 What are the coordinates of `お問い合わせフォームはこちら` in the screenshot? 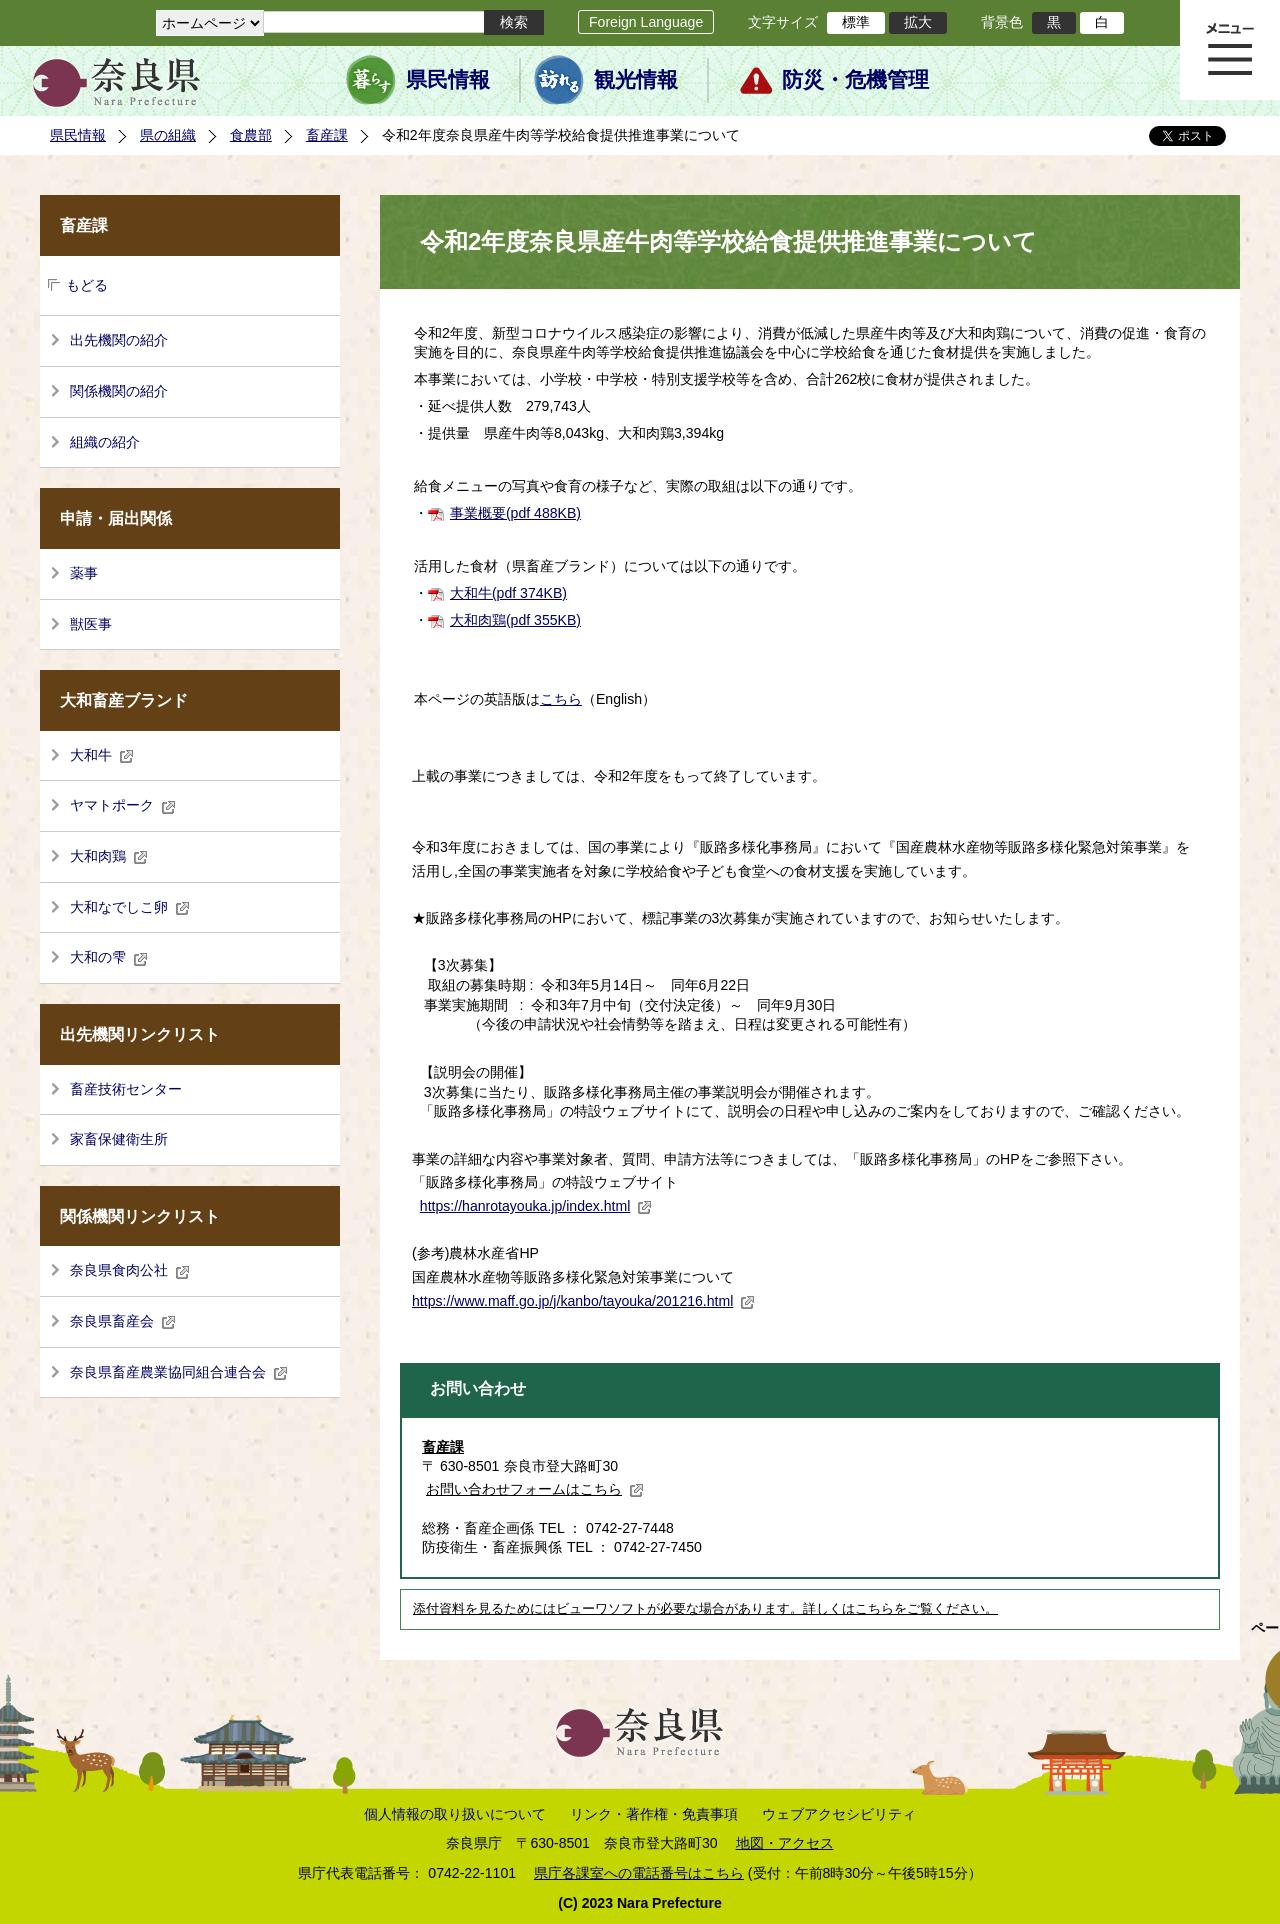 It's located at (535, 1489).